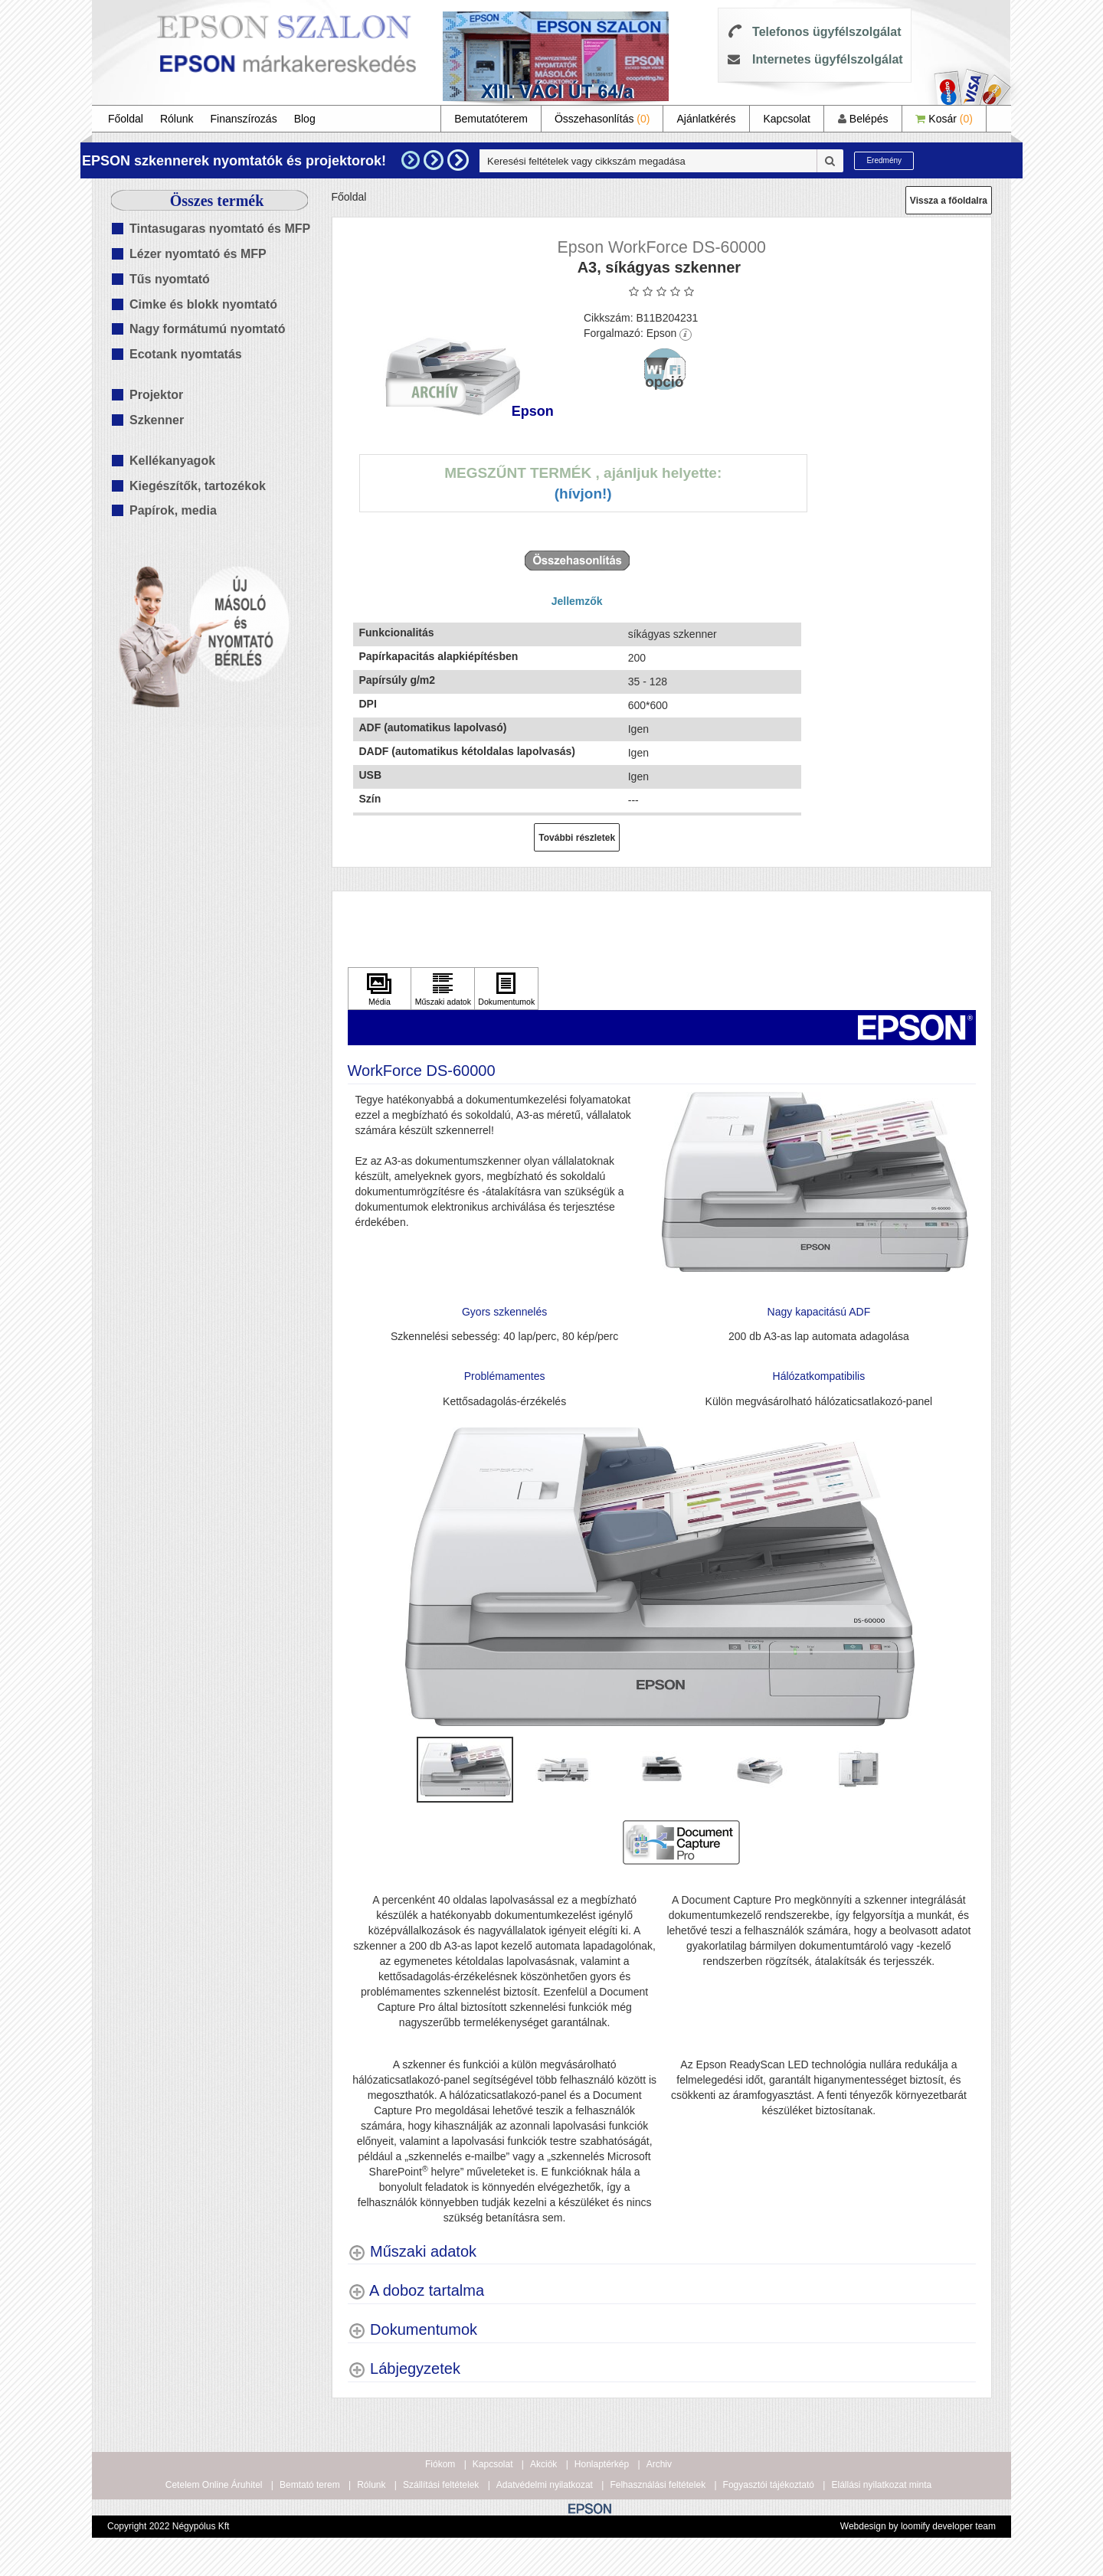  What do you see at coordinates (219, 228) in the screenshot?
I see `Tintasugaras nyomtató és MFP` at bounding box center [219, 228].